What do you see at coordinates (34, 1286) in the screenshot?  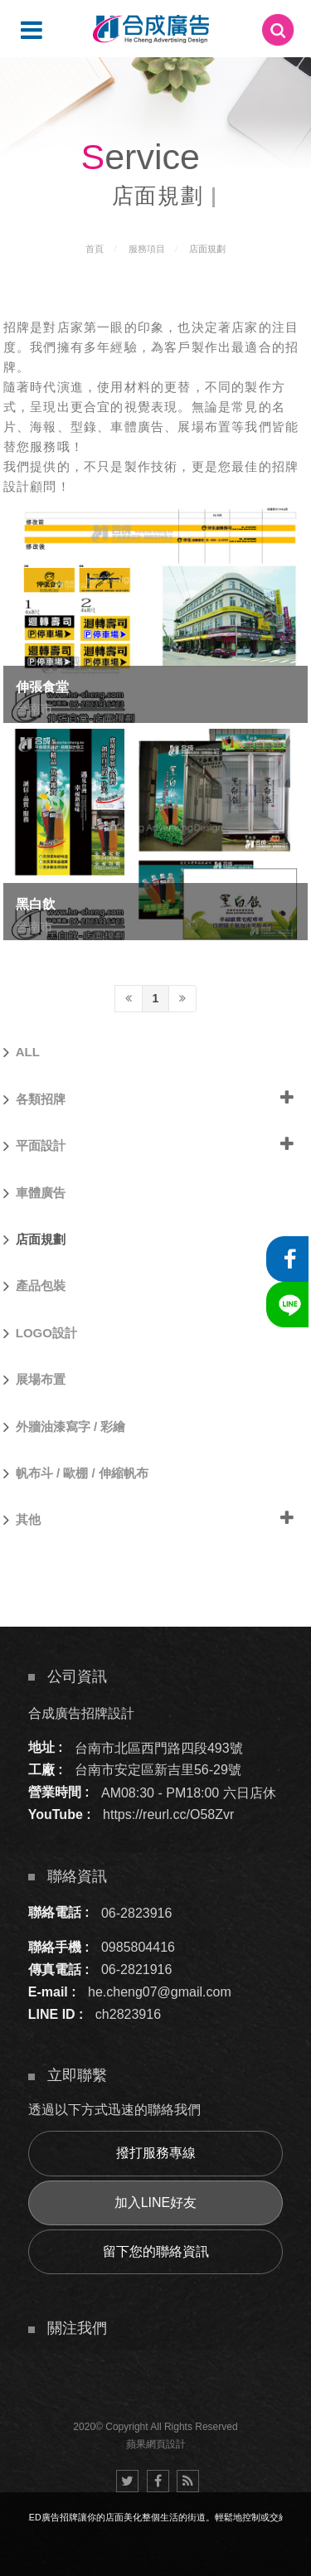 I see `產品包裝` at bounding box center [34, 1286].